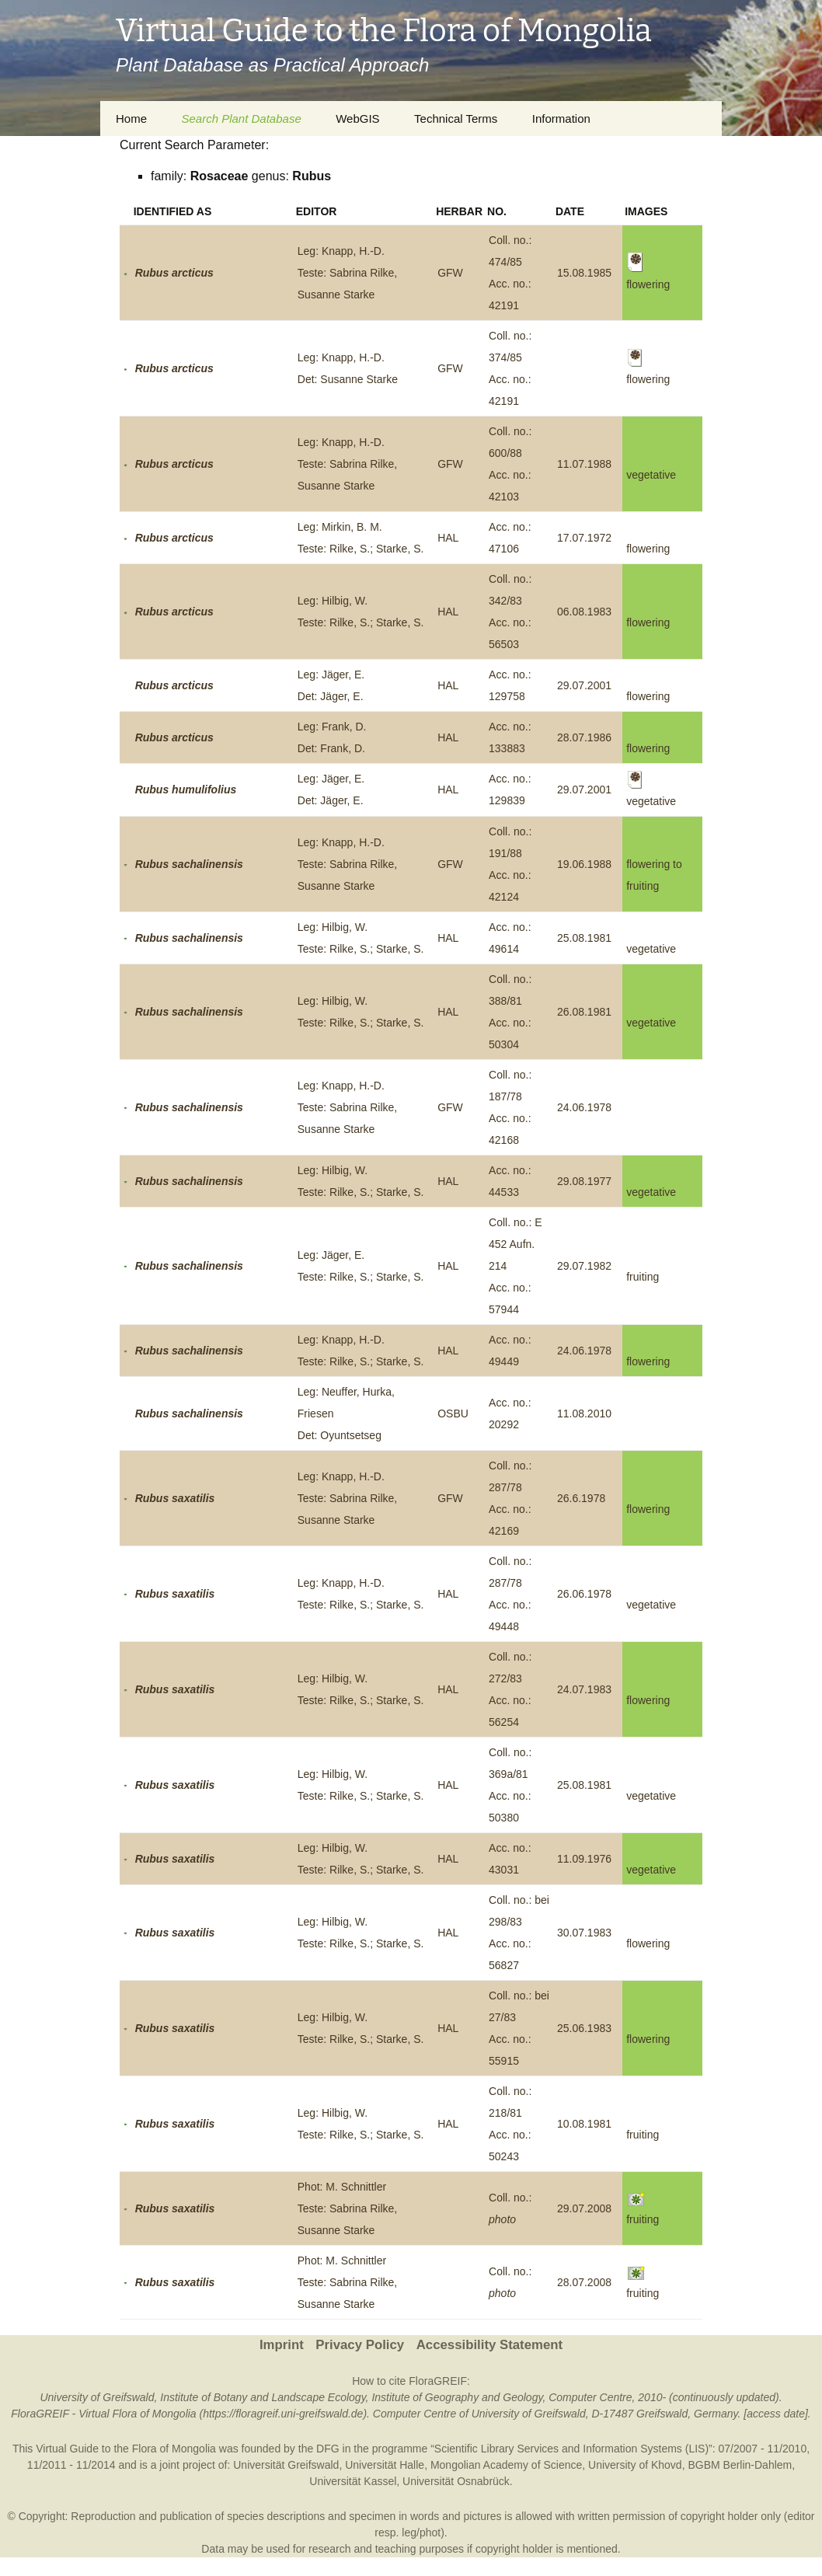  What do you see at coordinates (584, 464) in the screenshot?
I see `11.07.1988` at bounding box center [584, 464].